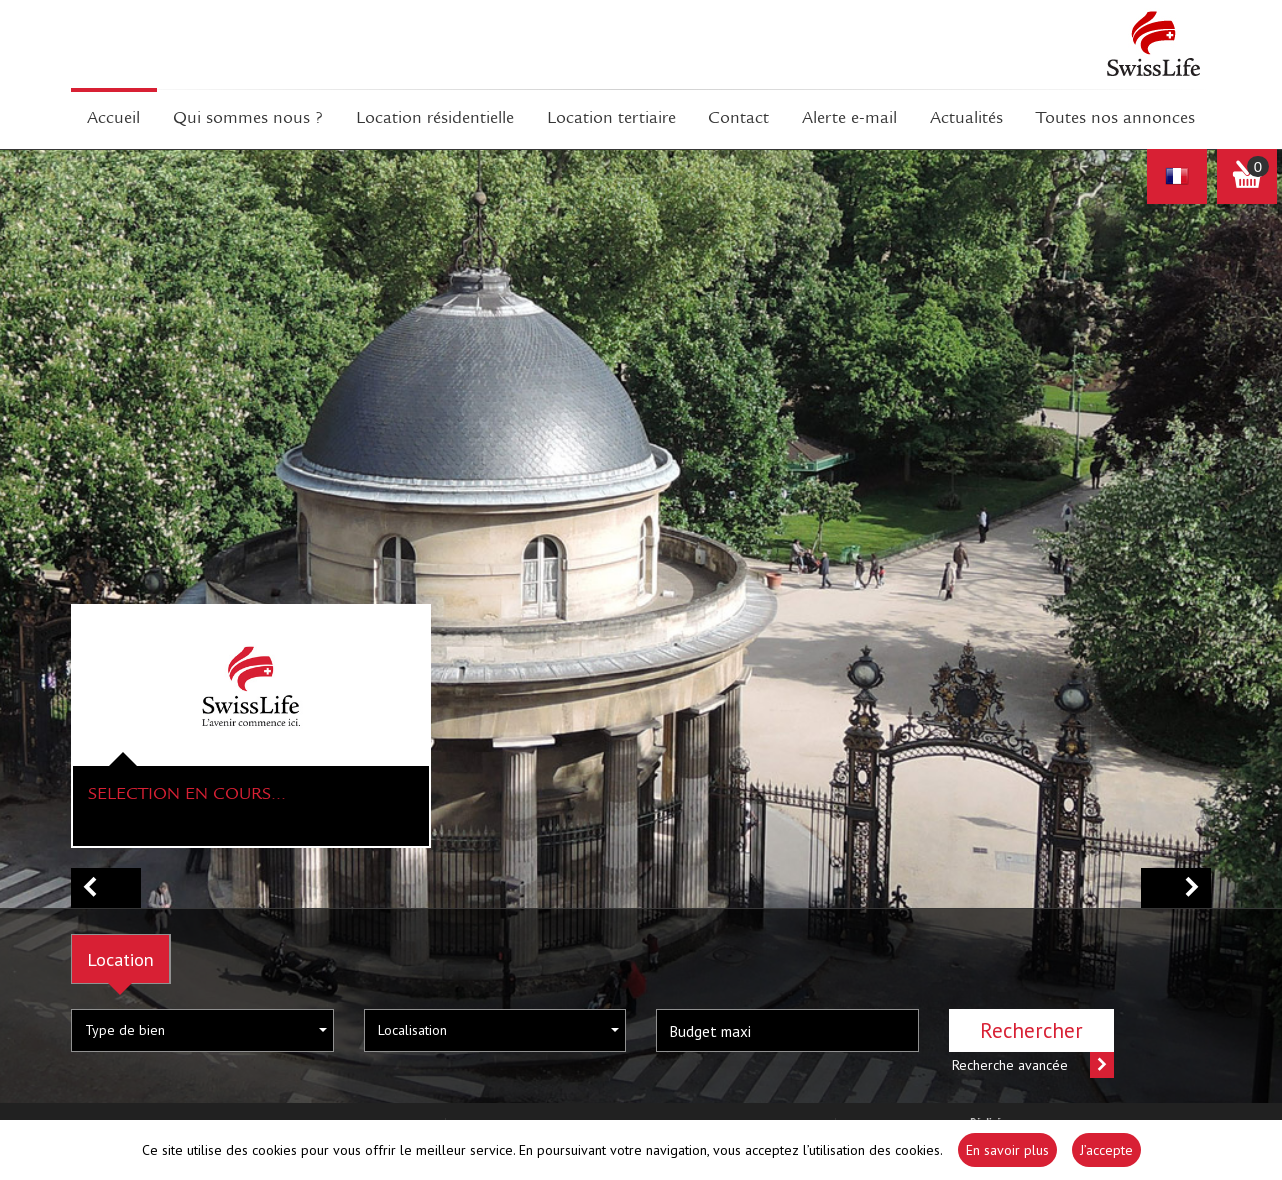  Describe the element at coordinates (738, 119) in the screenshot. I see `Contact` at that location.